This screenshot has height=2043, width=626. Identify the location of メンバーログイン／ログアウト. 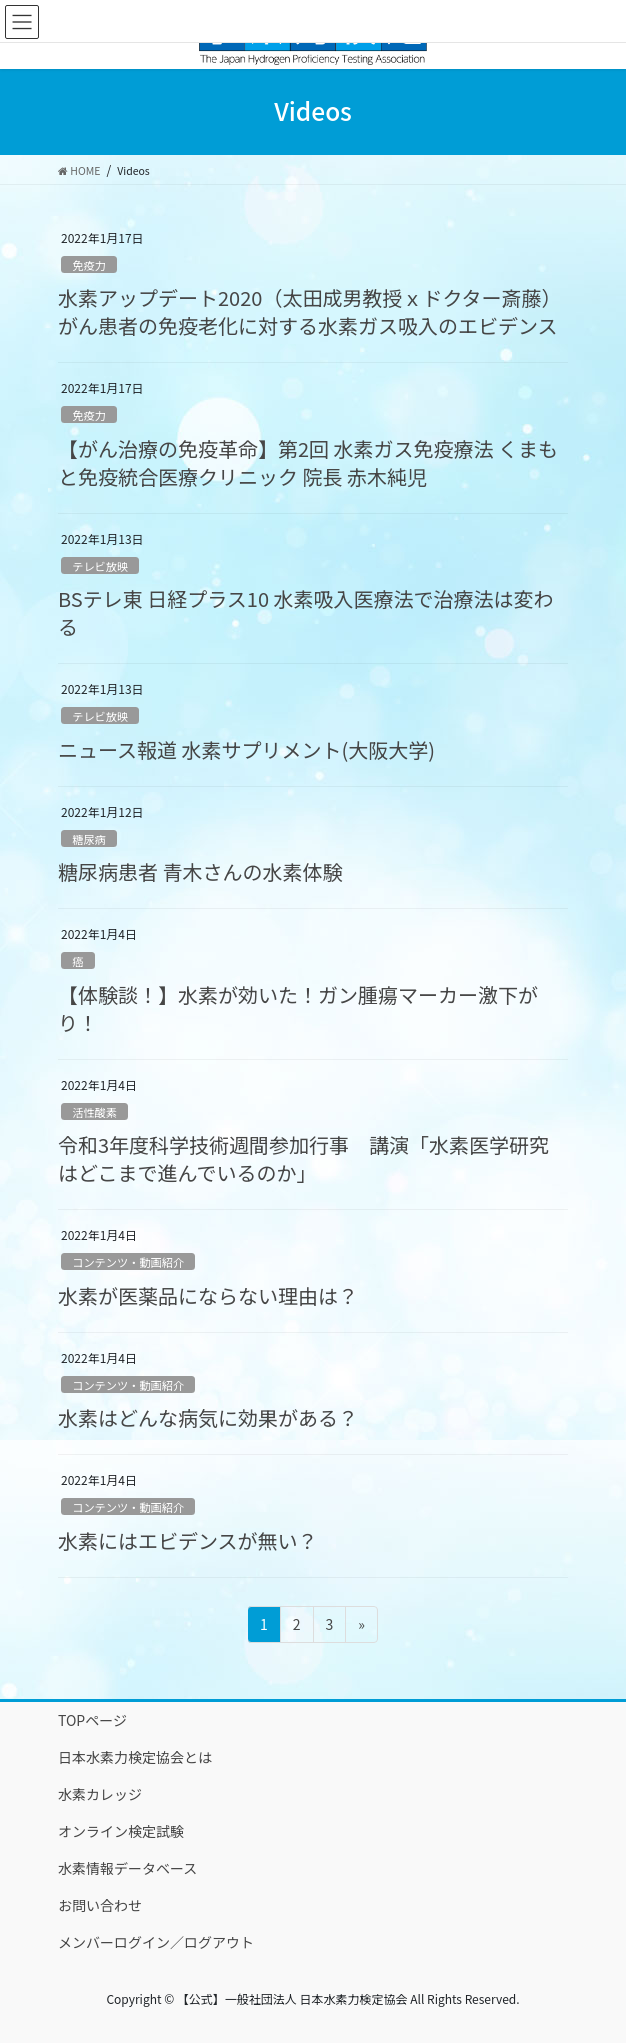
(156, 1942).